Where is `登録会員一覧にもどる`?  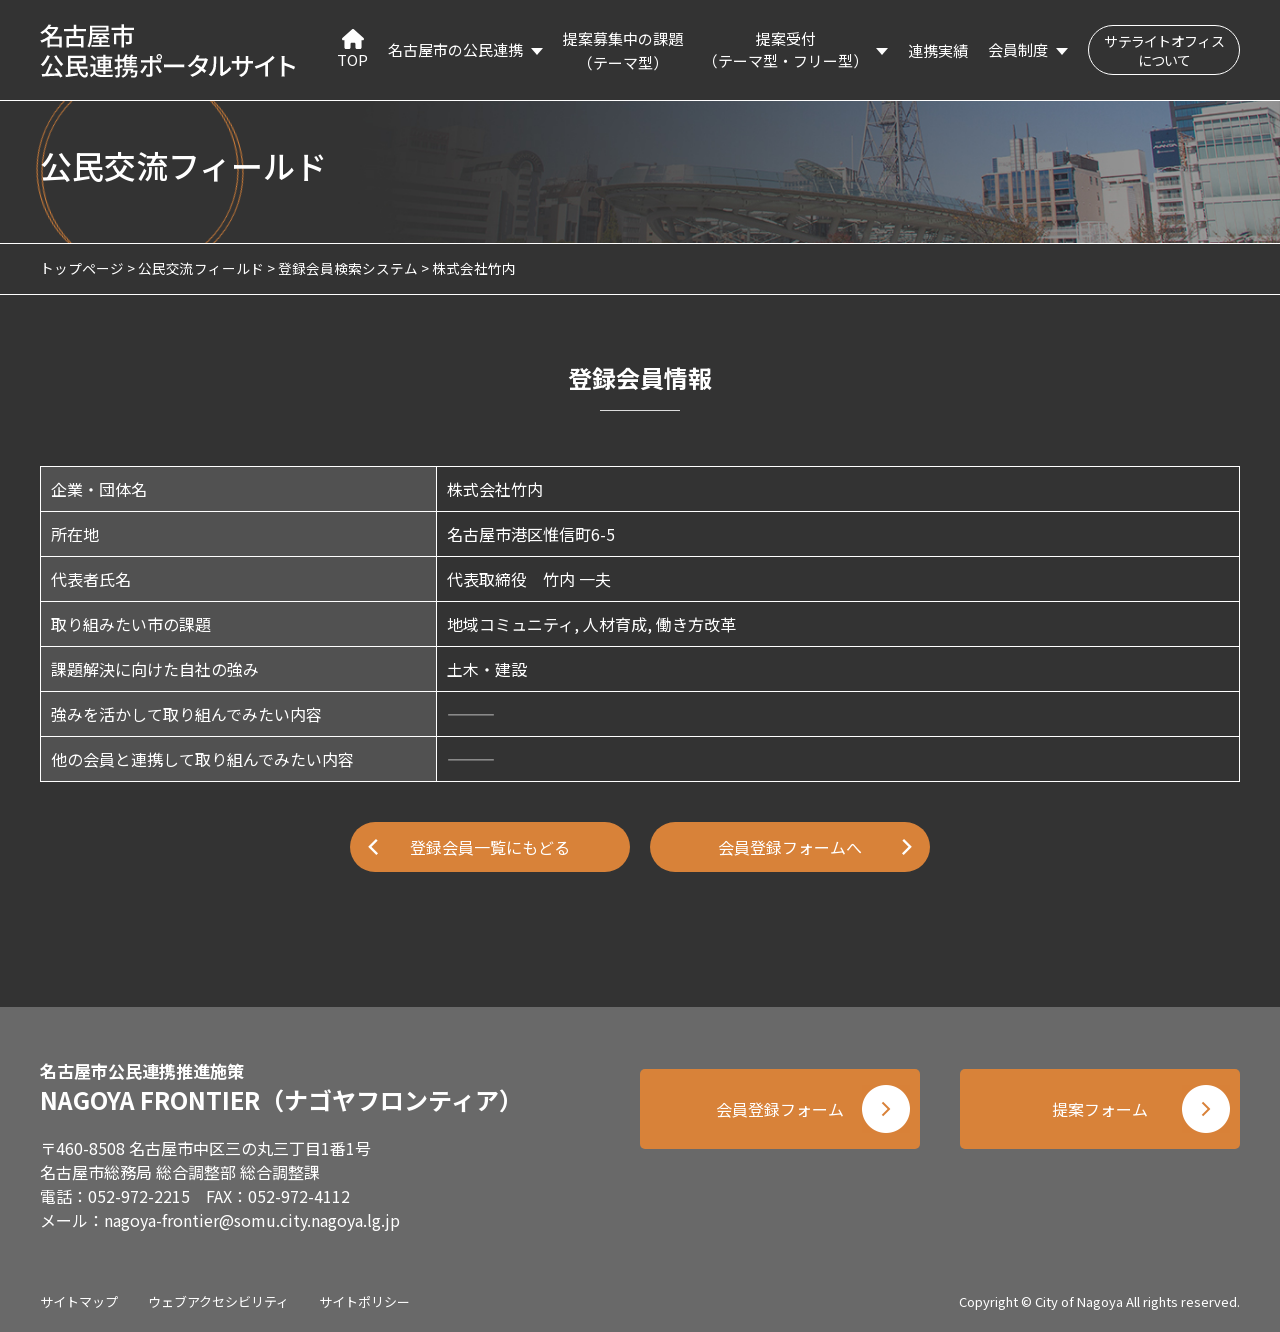
登録会員一覧にもどる is located at coordinates (490, 847).